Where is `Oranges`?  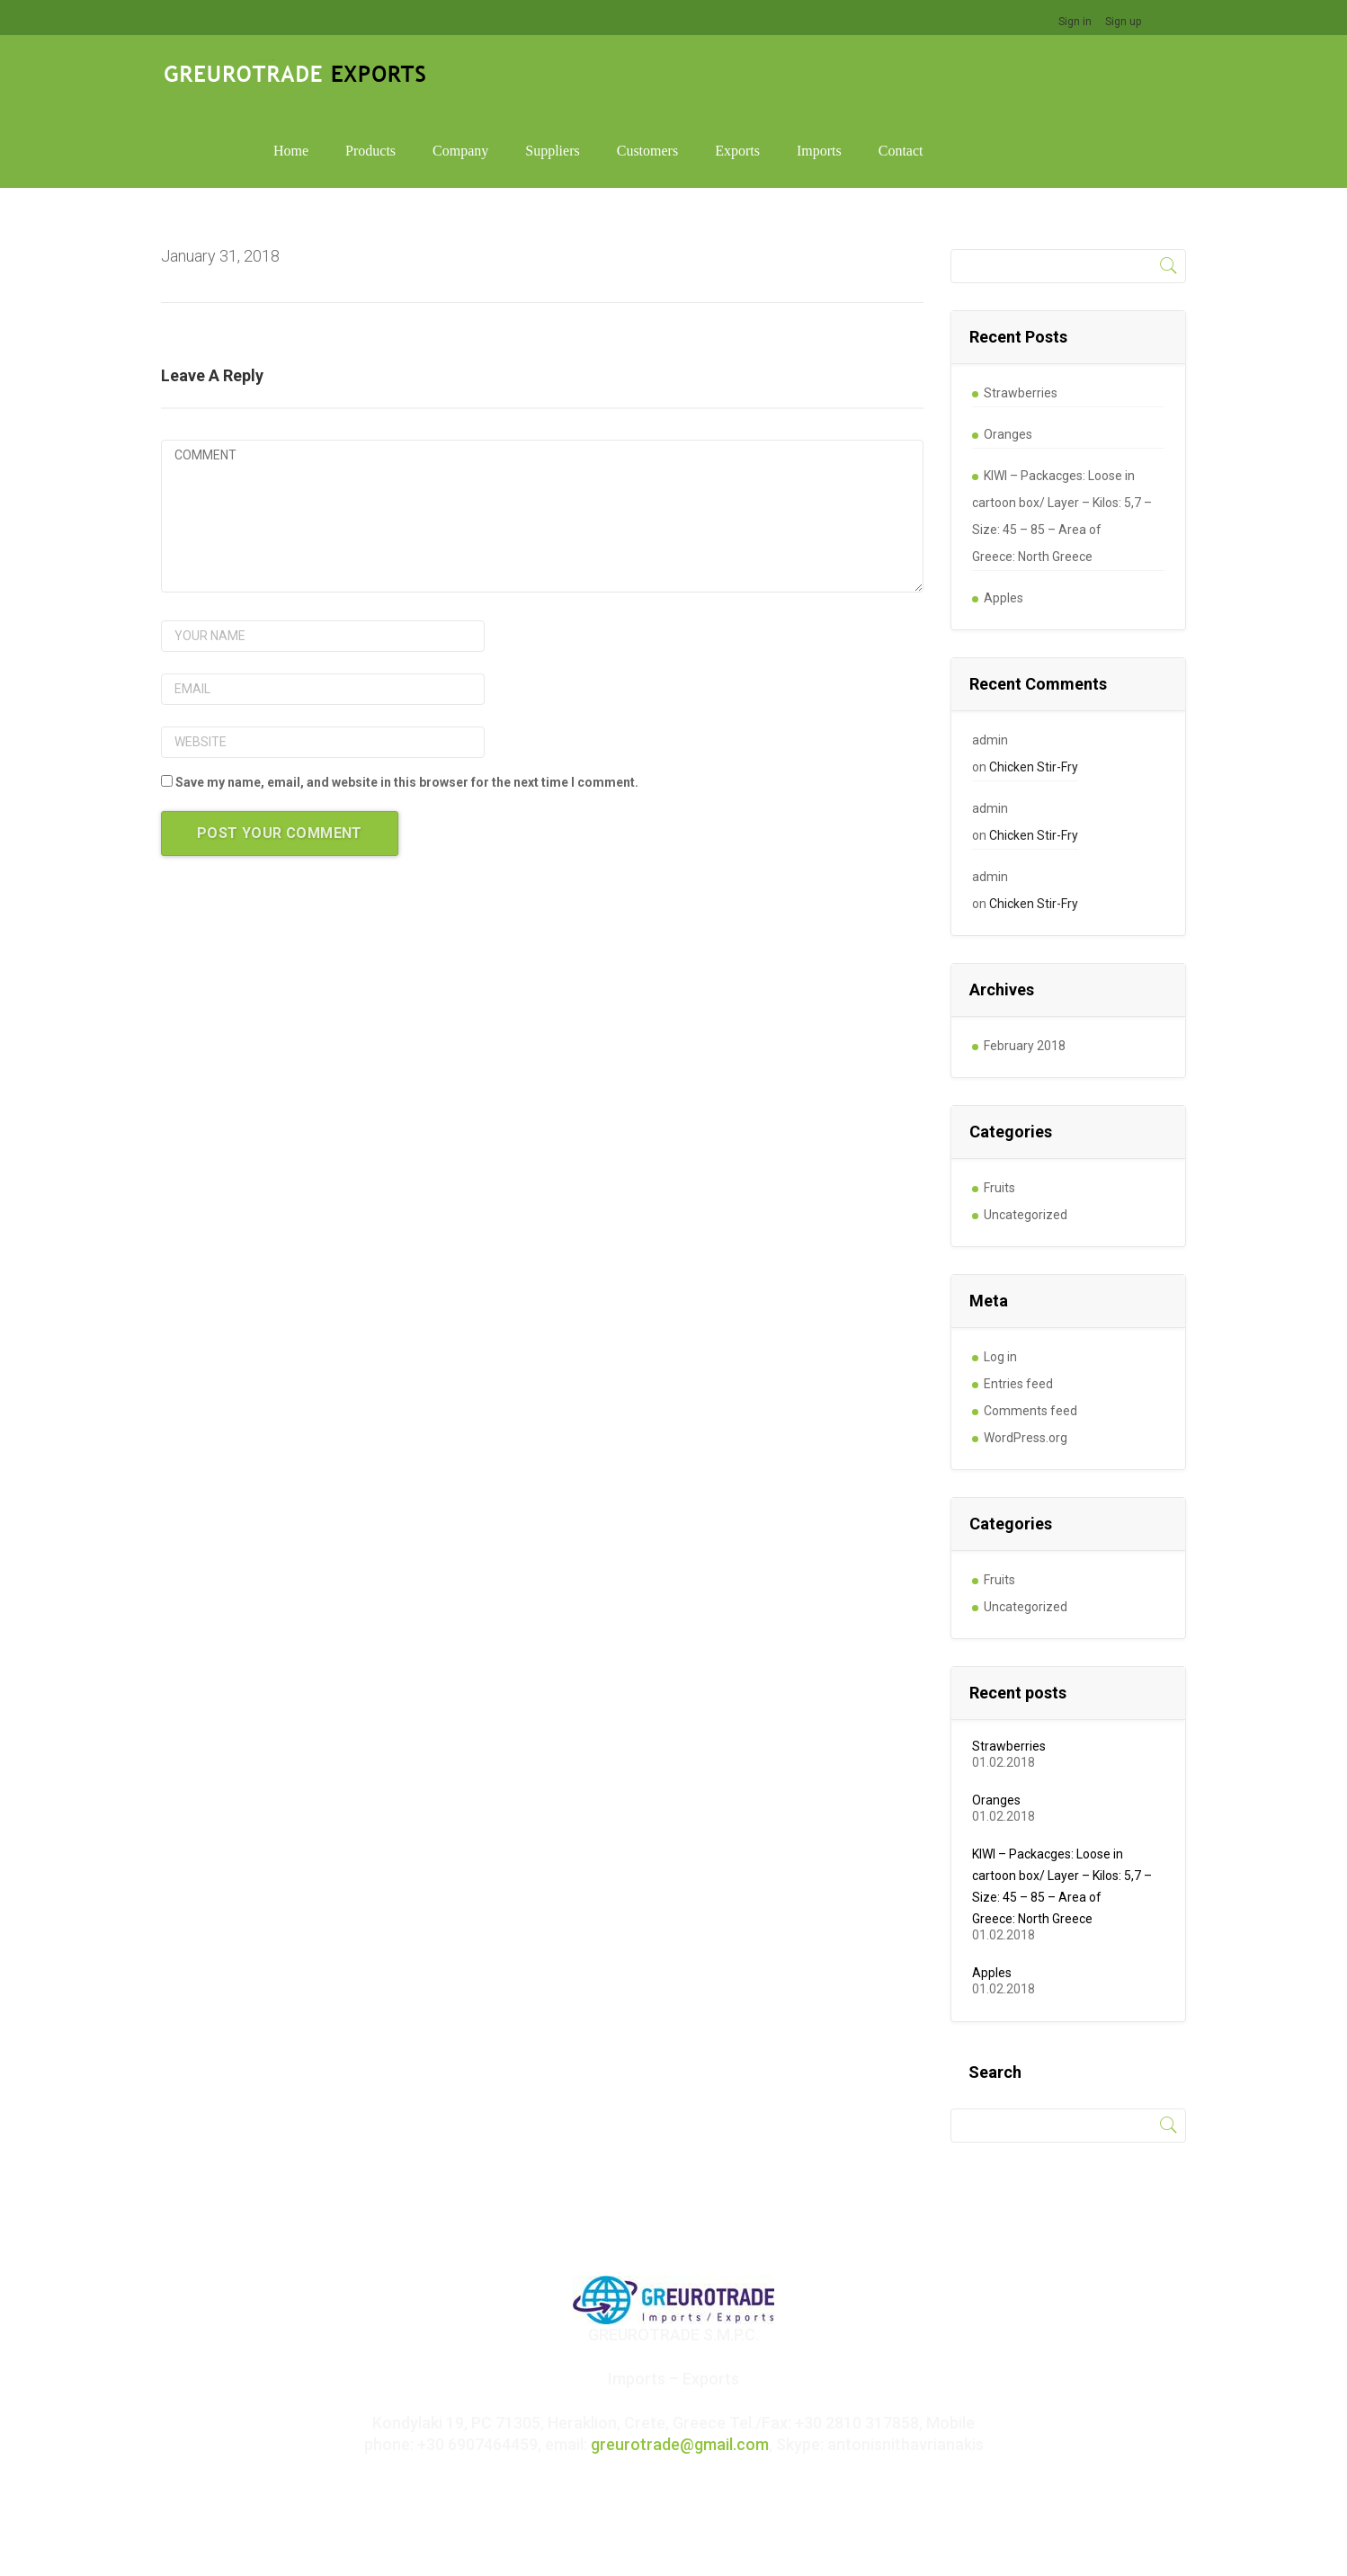 Oranges is located at coordinates (1008, 355).